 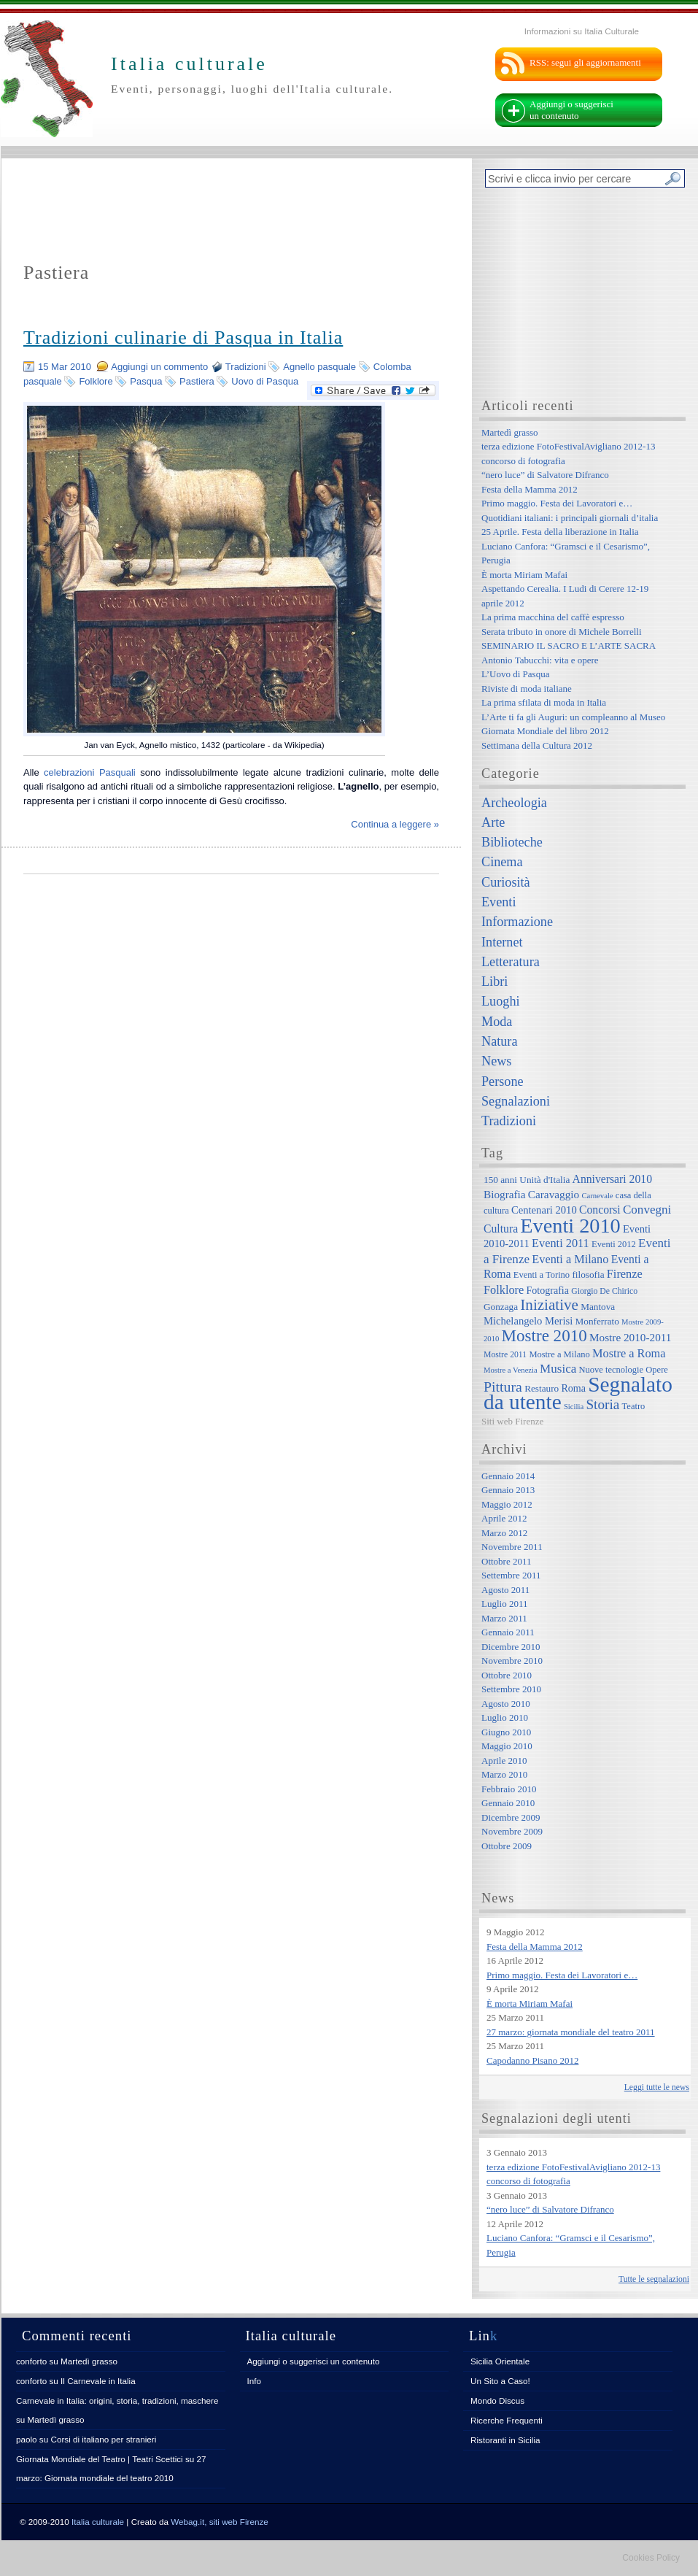 What do you see at coordinates (500, 2381) in the screenshot?
I see `Un Sito a Caso!` at bounding box center [500, 2381].